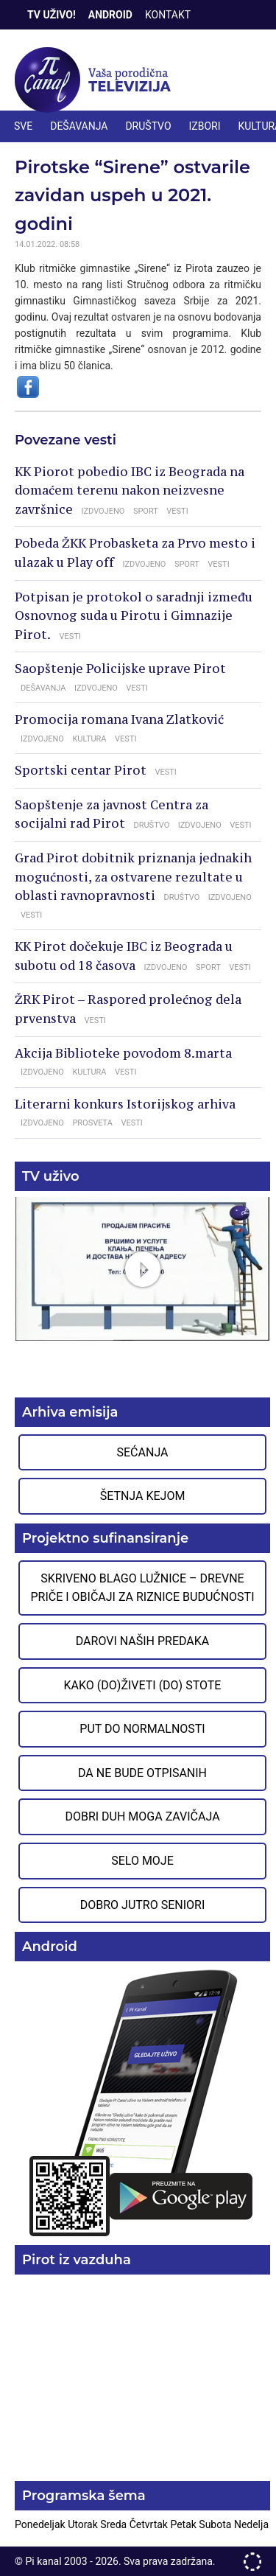  Describe the element at coordinates (142, 1588) in the screenshot. I see `Skriveno blago Lužnice – Drevne priče i običaji za riznice budućnosti` at that location.